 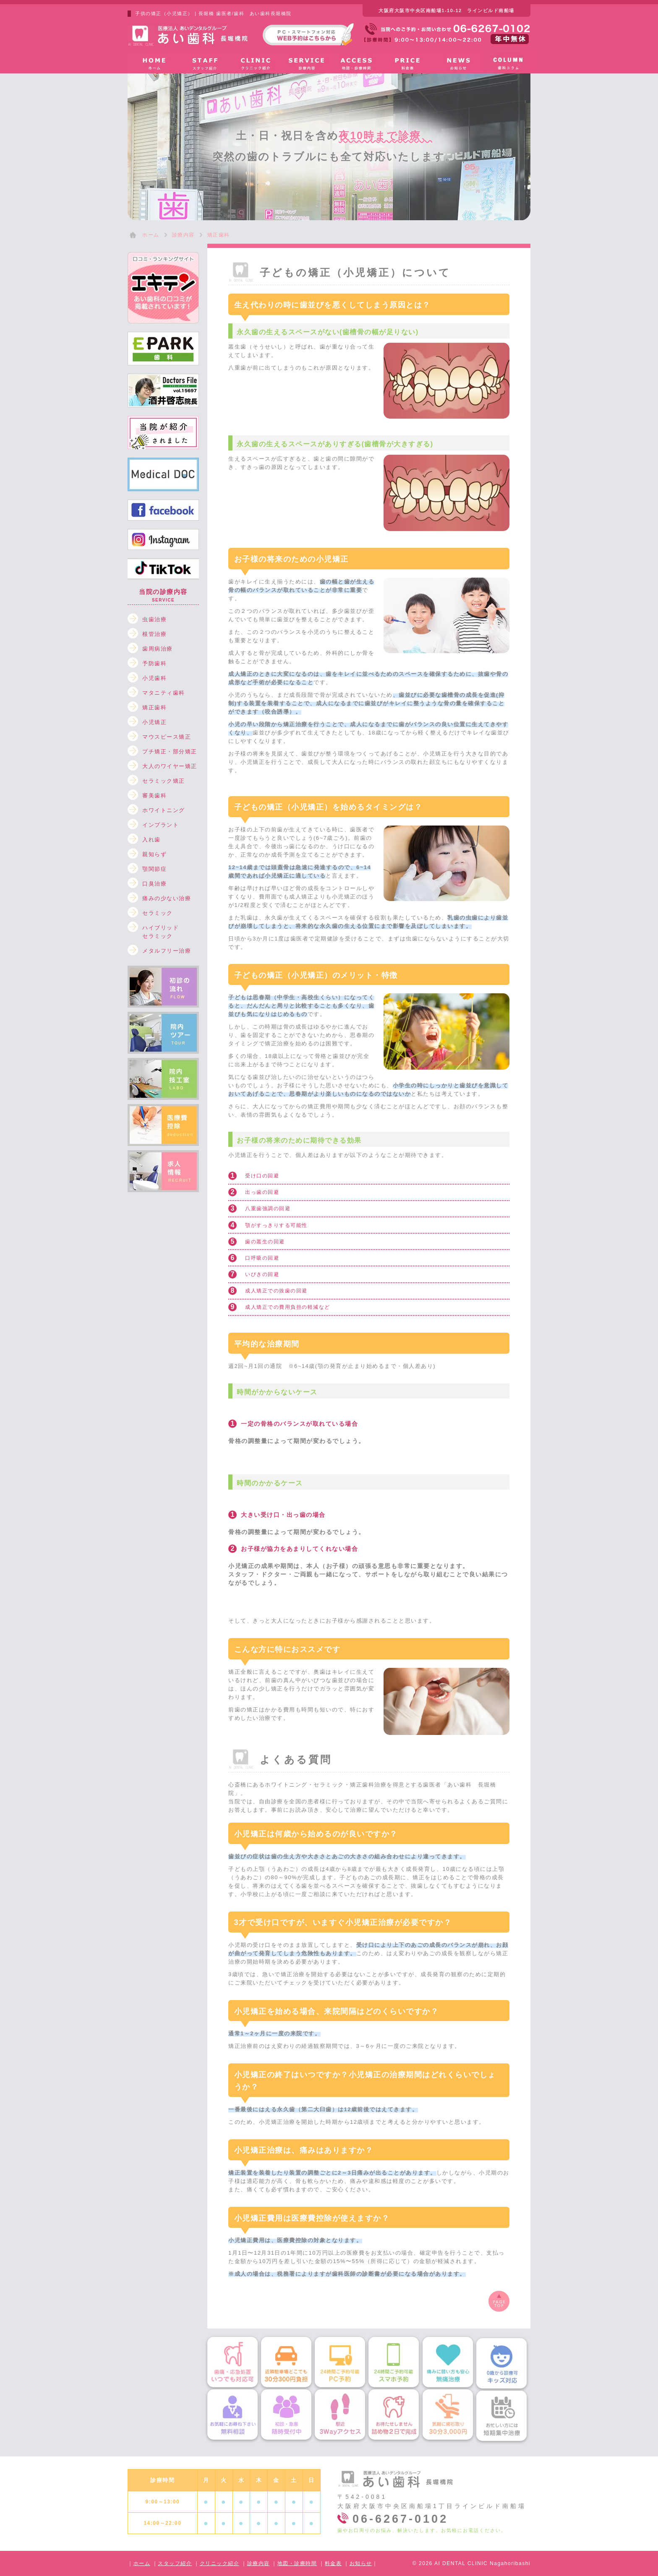 I want to click on 顎関節症, so click(x=154, y=869).